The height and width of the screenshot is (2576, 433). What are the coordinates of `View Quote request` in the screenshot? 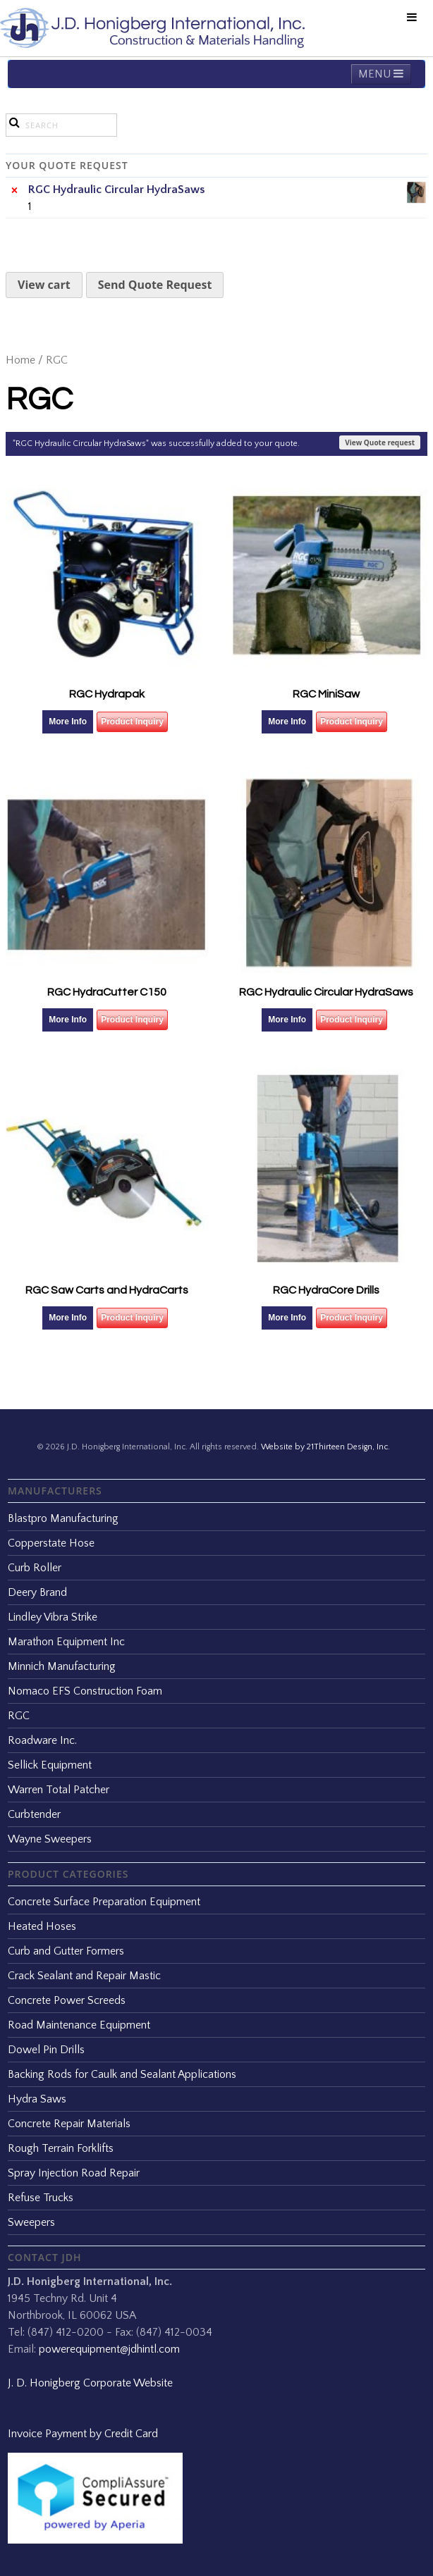 It's located at (380, 442).